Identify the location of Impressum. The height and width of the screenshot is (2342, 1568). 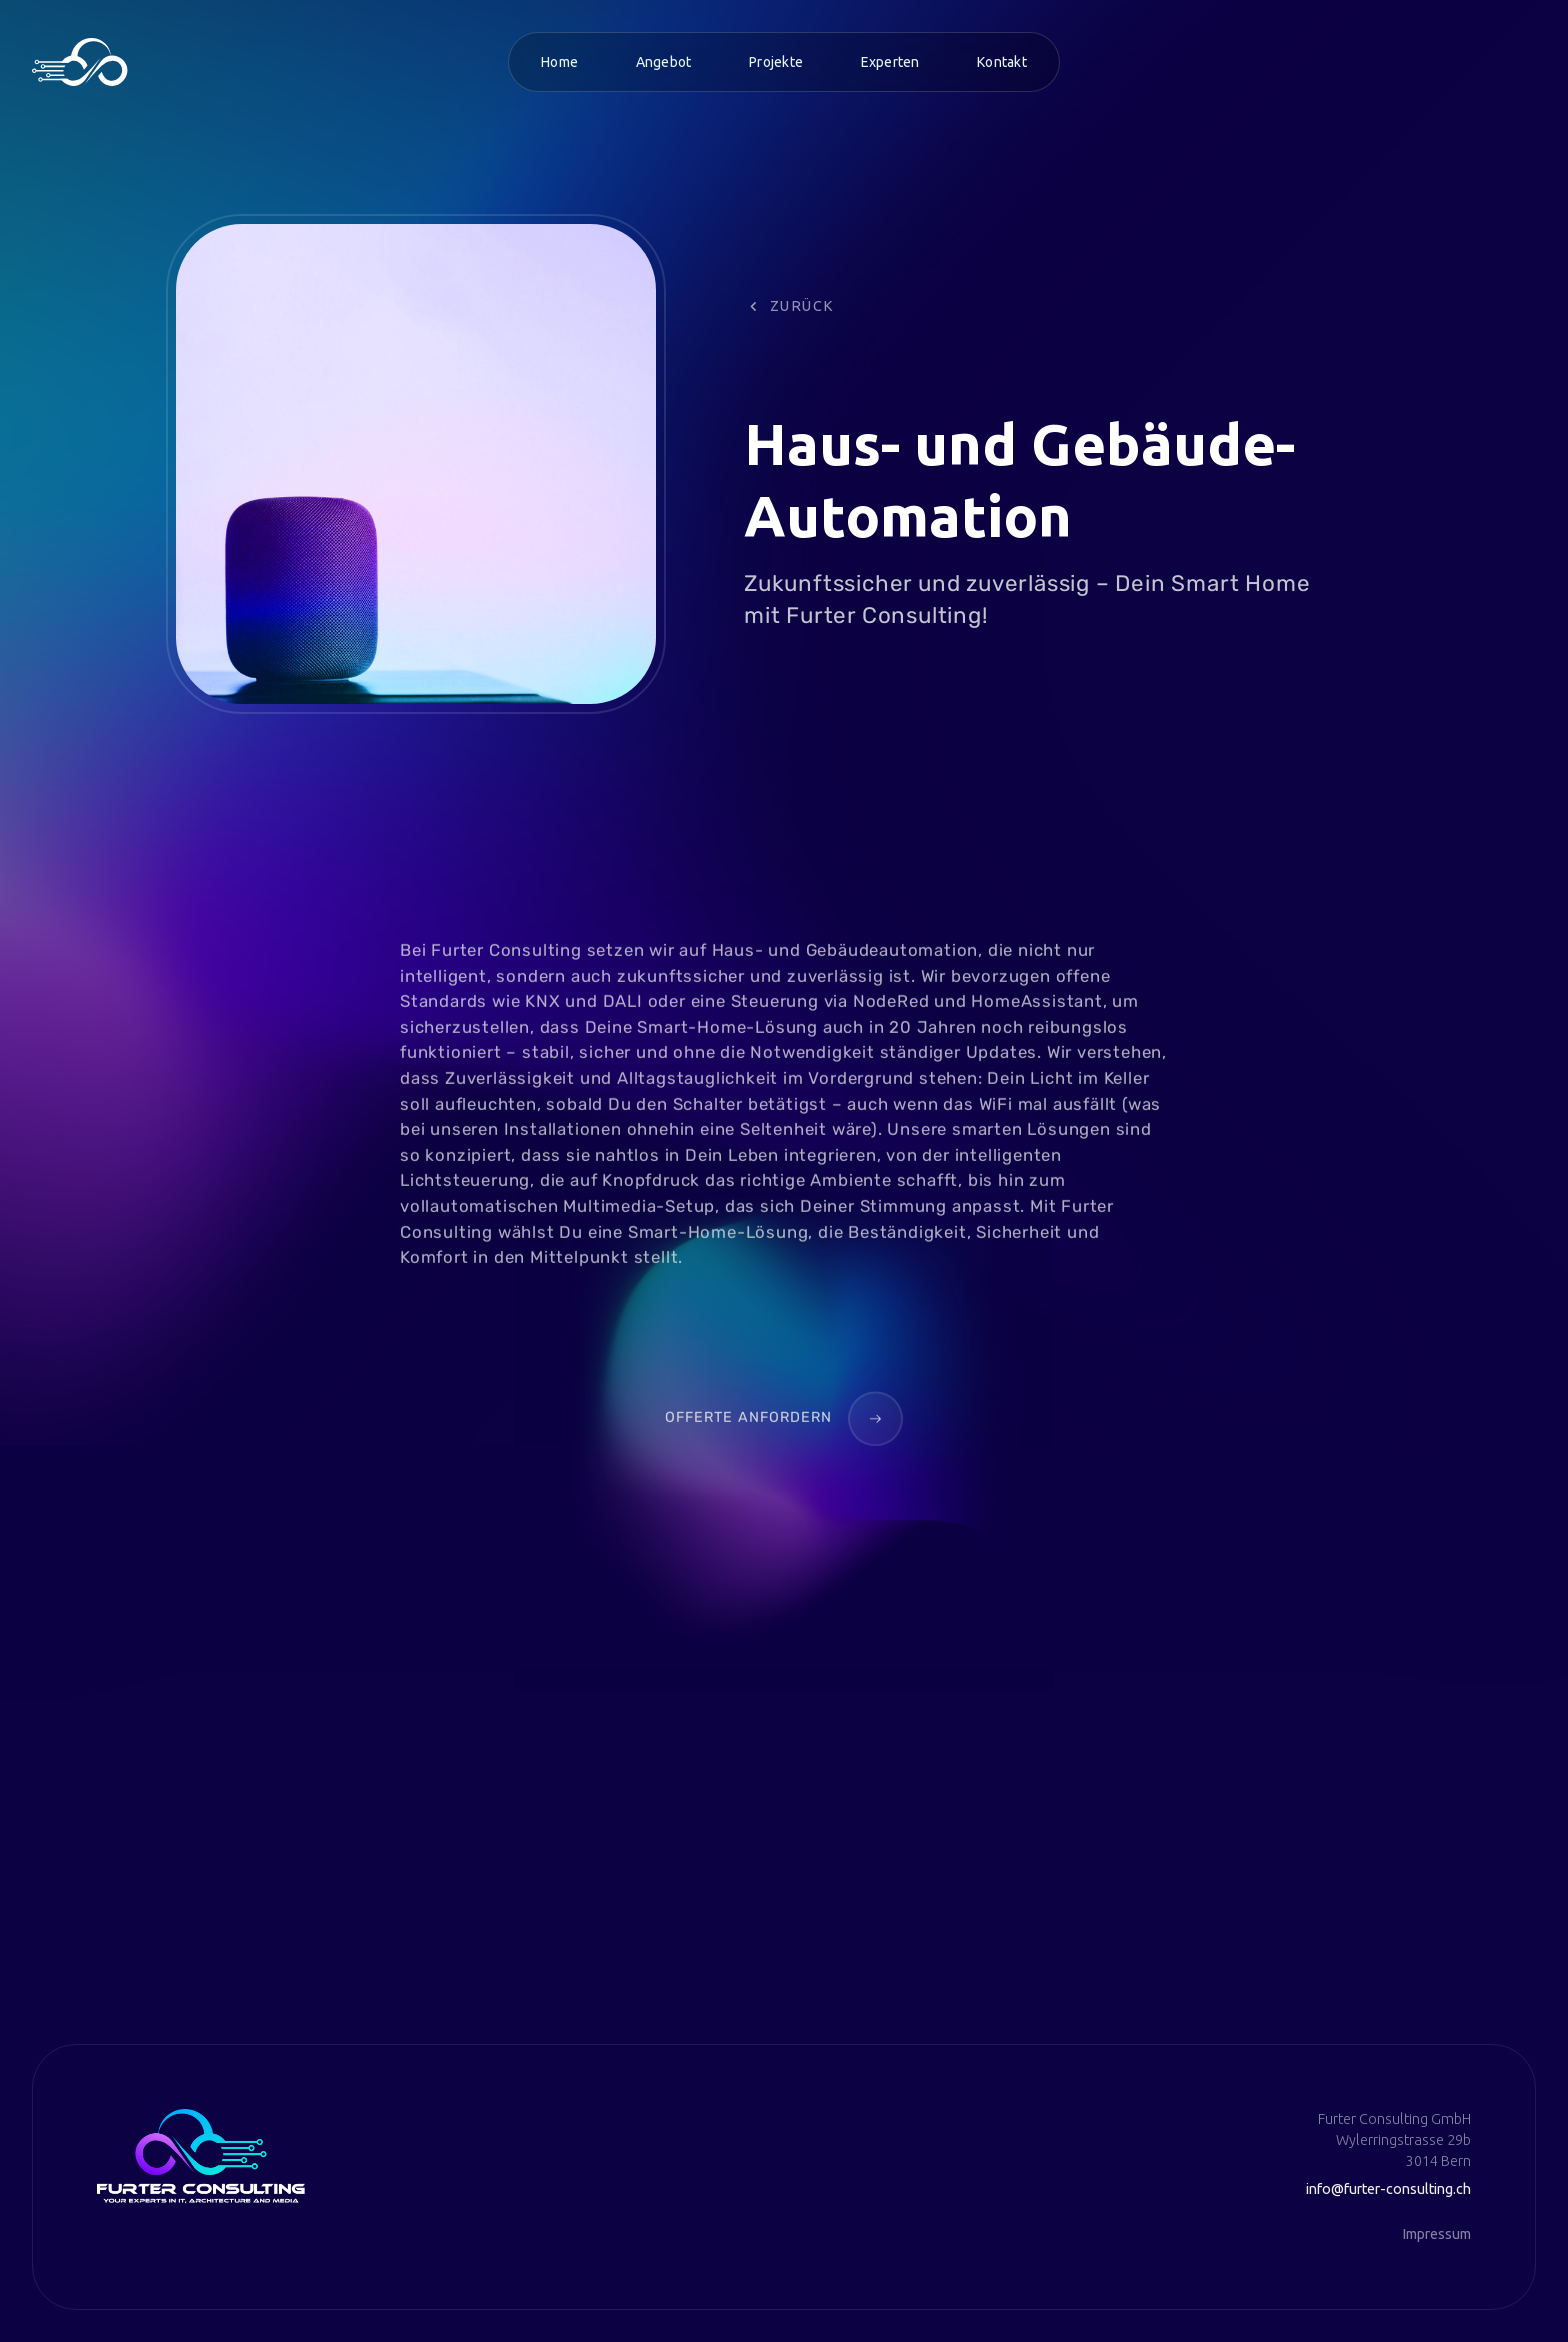
(1436, 2234).